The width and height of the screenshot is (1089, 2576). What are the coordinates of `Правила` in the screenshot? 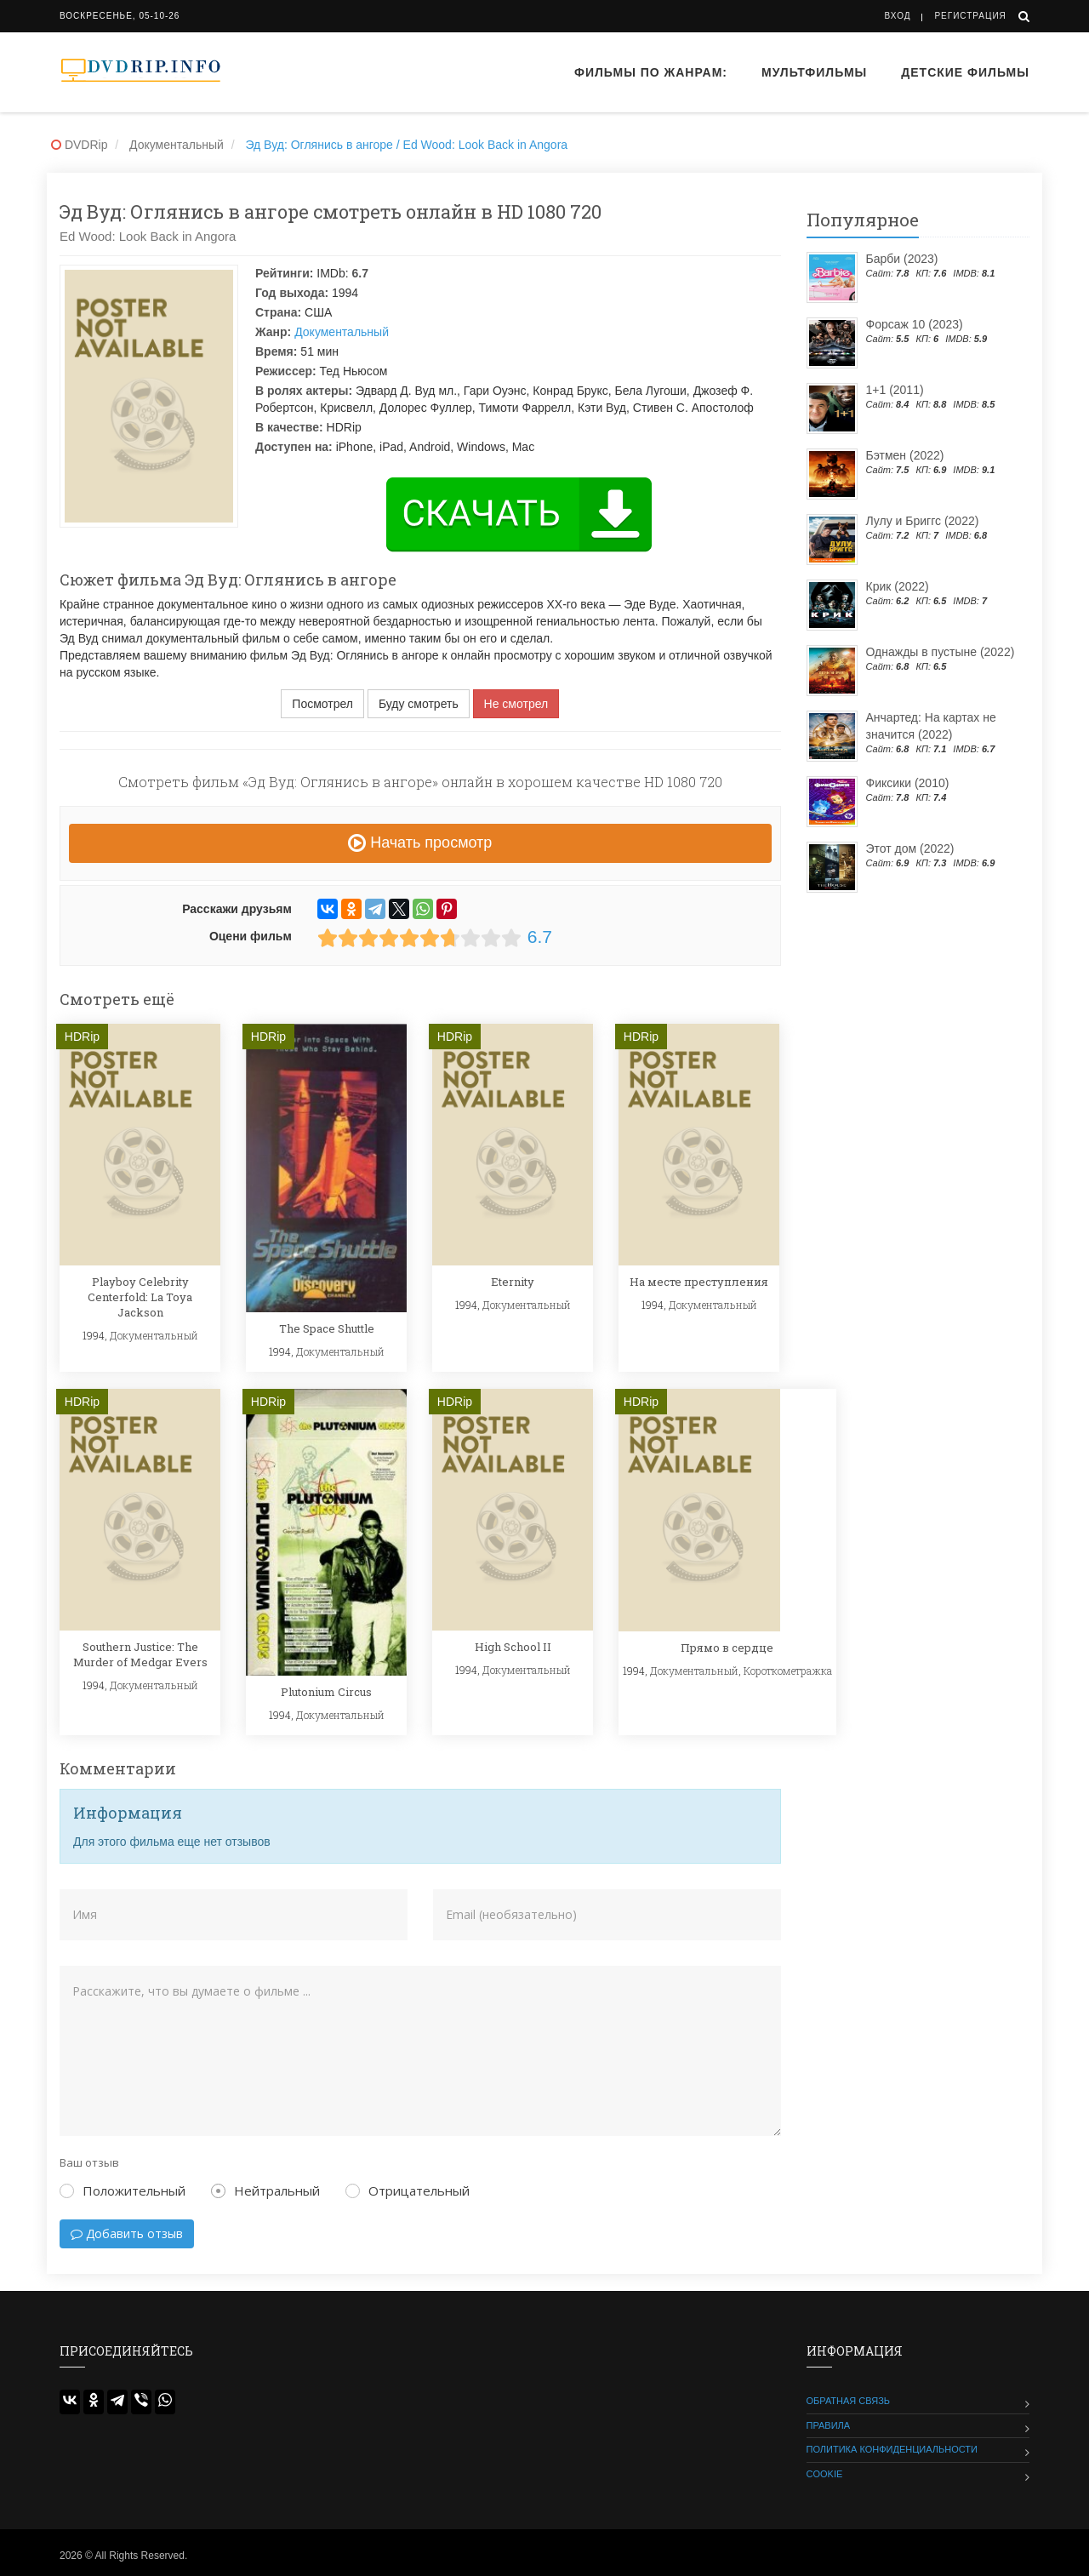 It's located at (829, 2425).